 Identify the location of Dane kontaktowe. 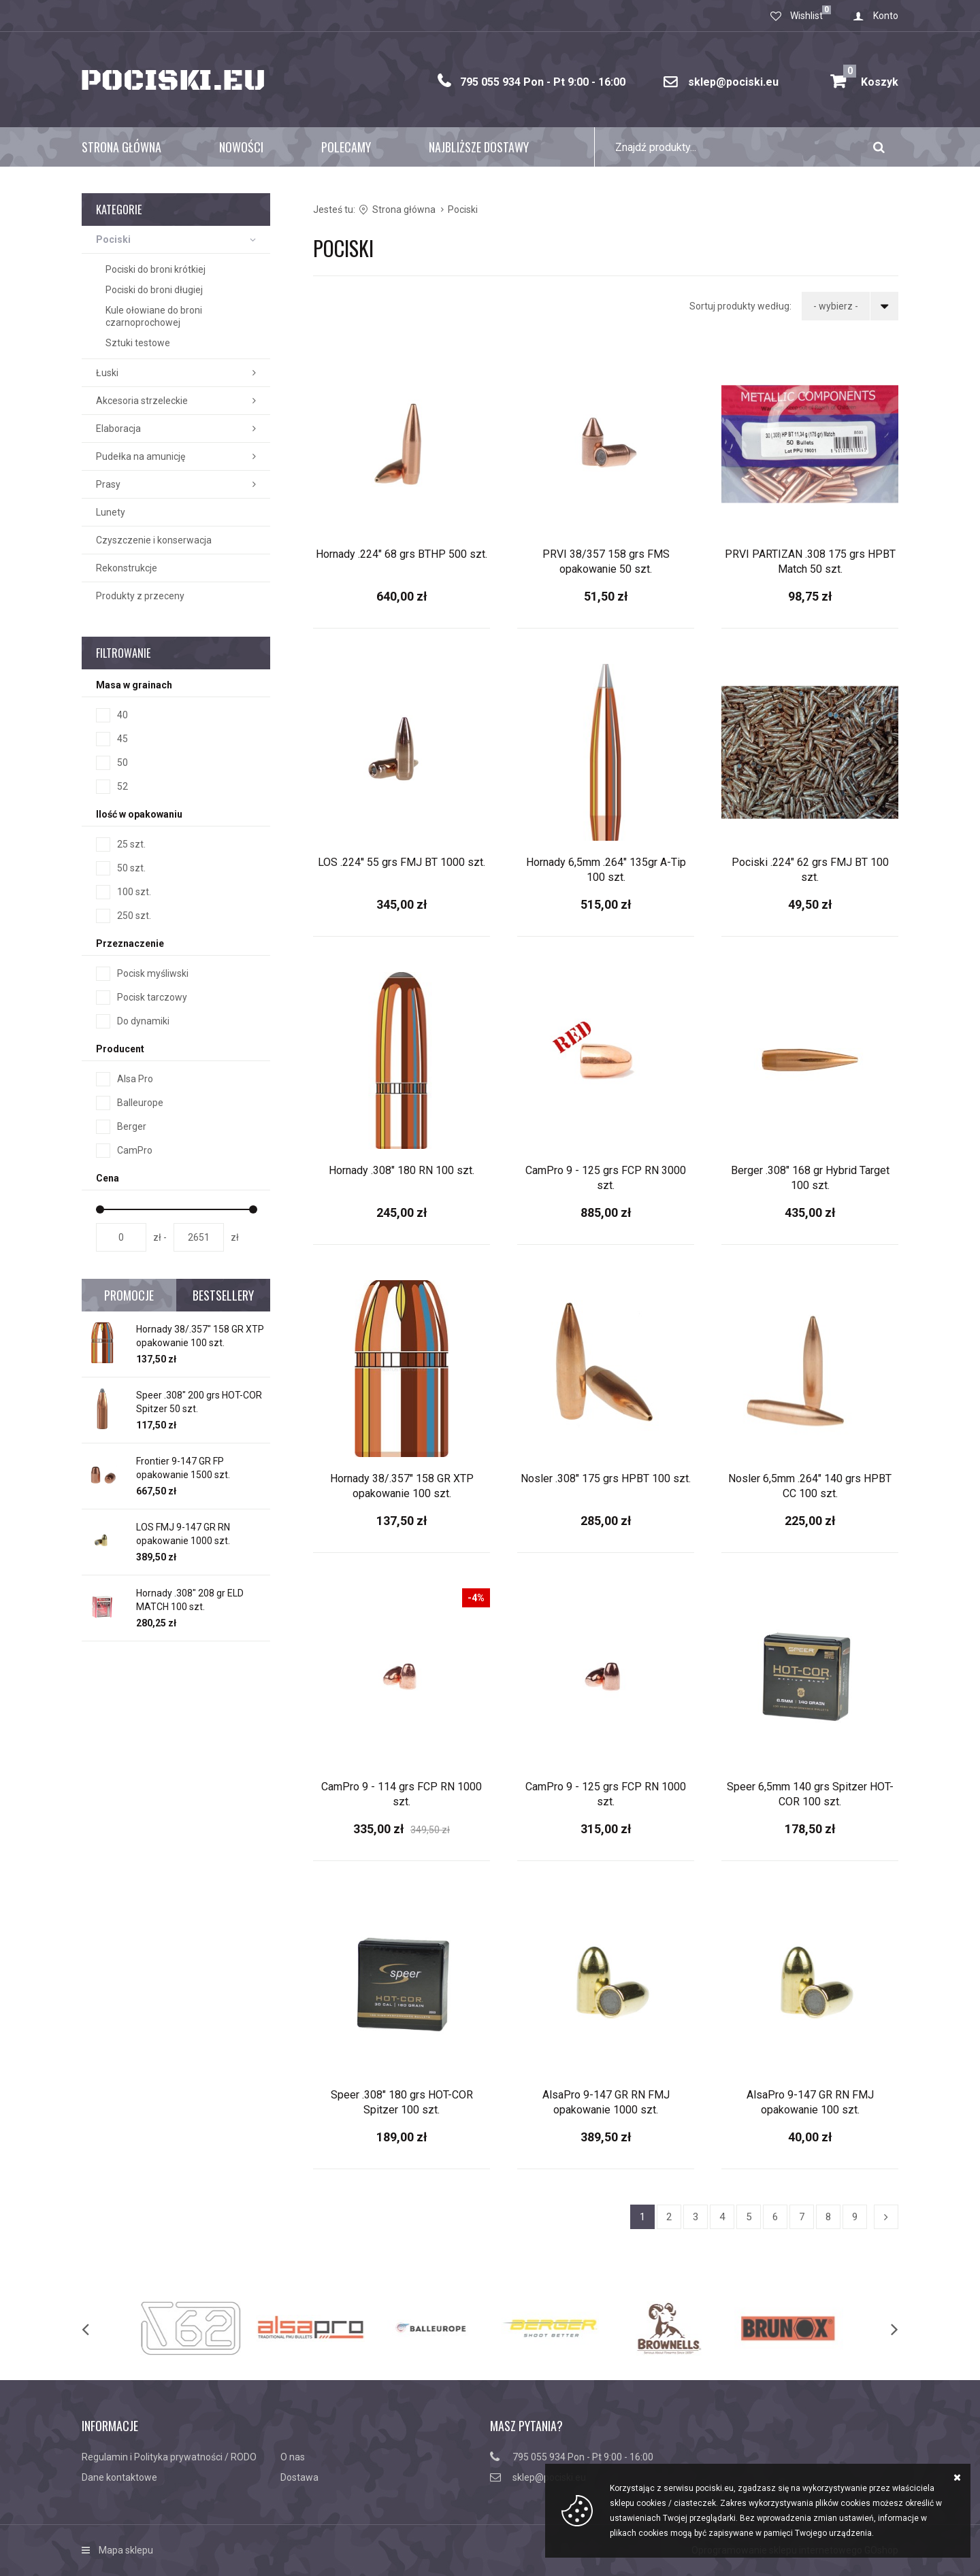
(119, 2477).